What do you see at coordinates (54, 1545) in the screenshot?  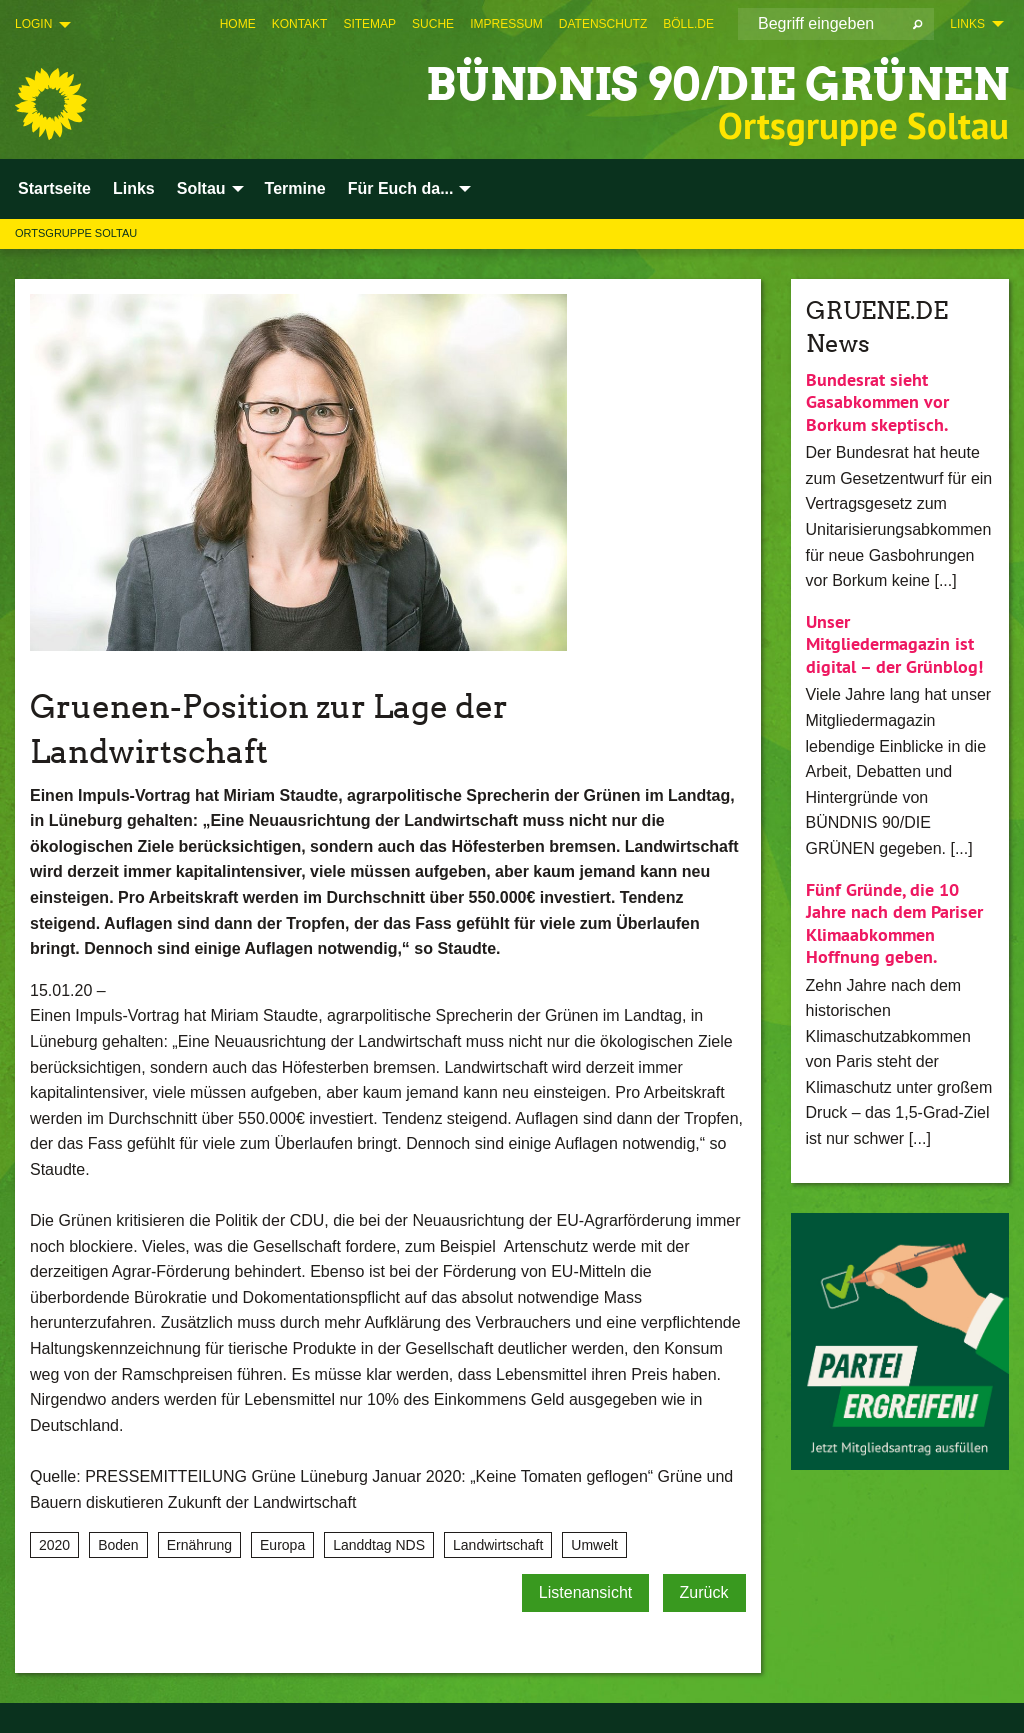 I see `2020` at bounding box center [54, 1545].